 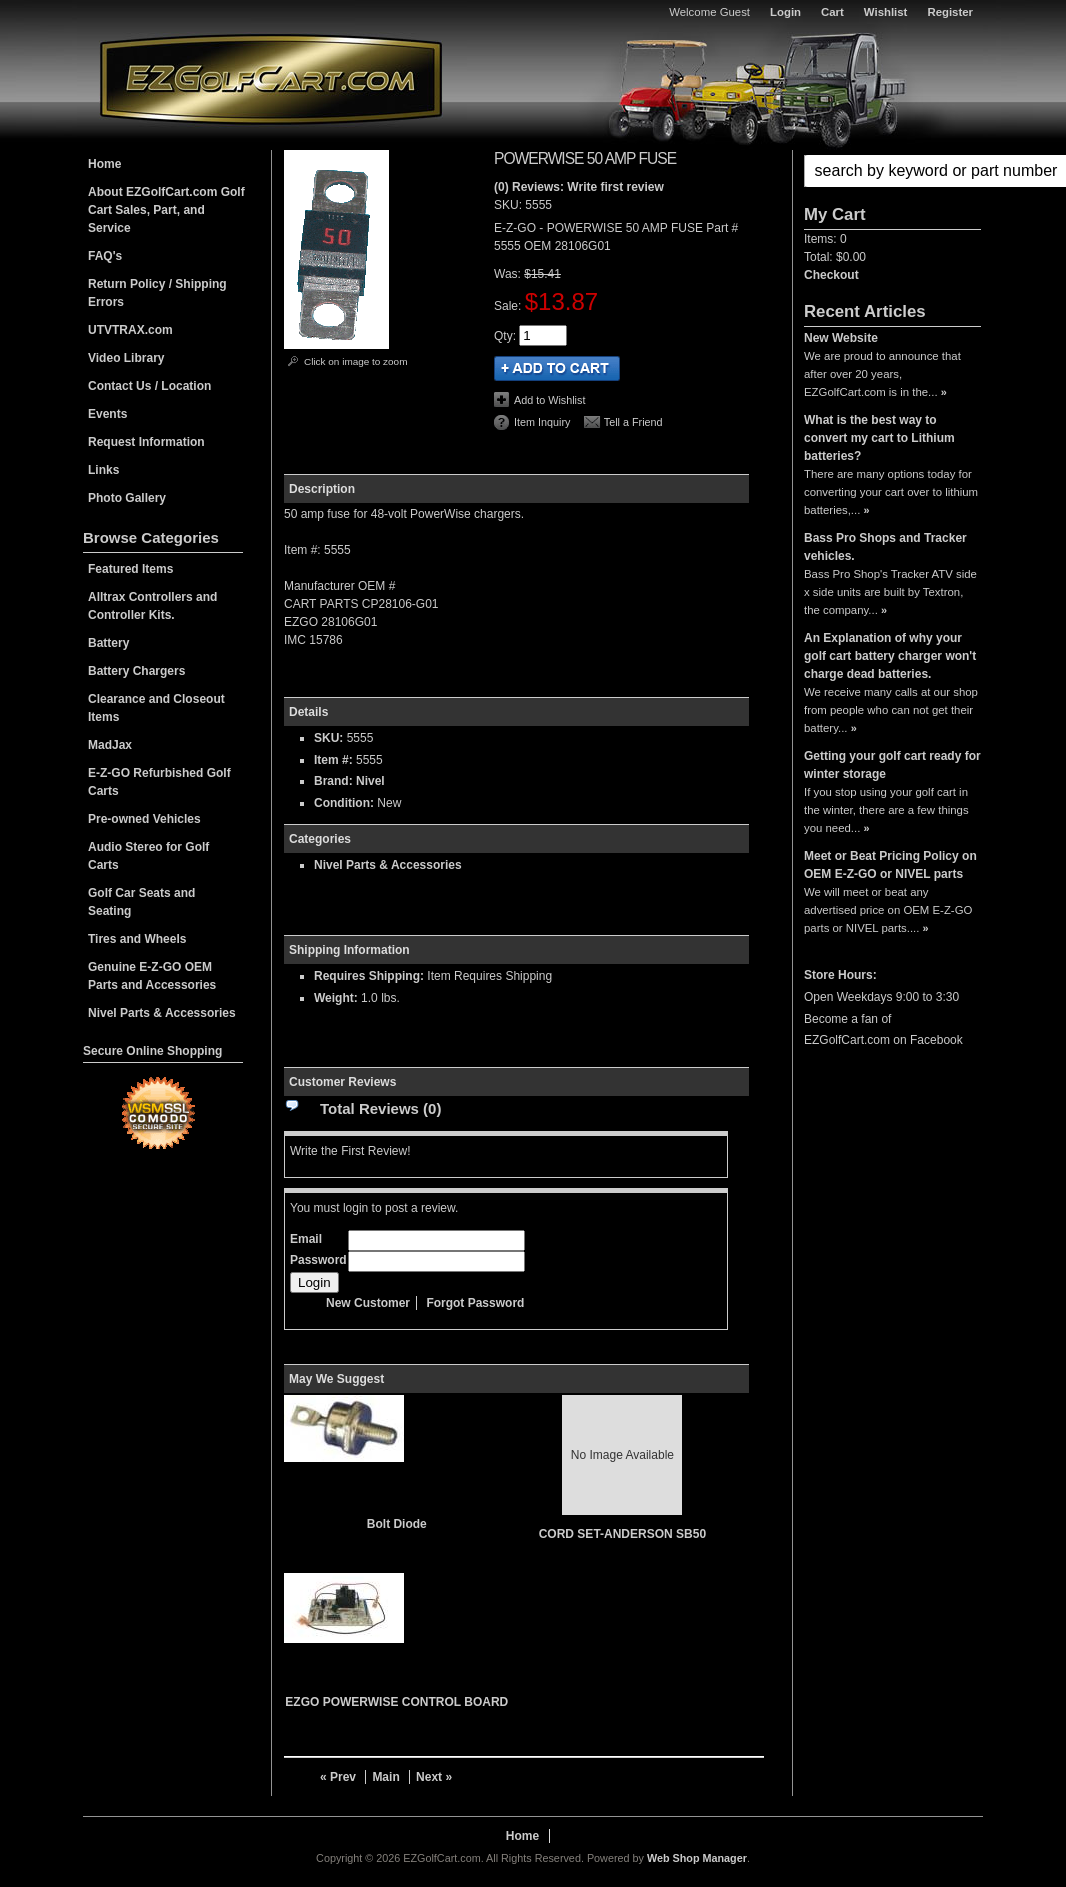 I want to click on Web Shop Manager, so click(x=697, y=1858).